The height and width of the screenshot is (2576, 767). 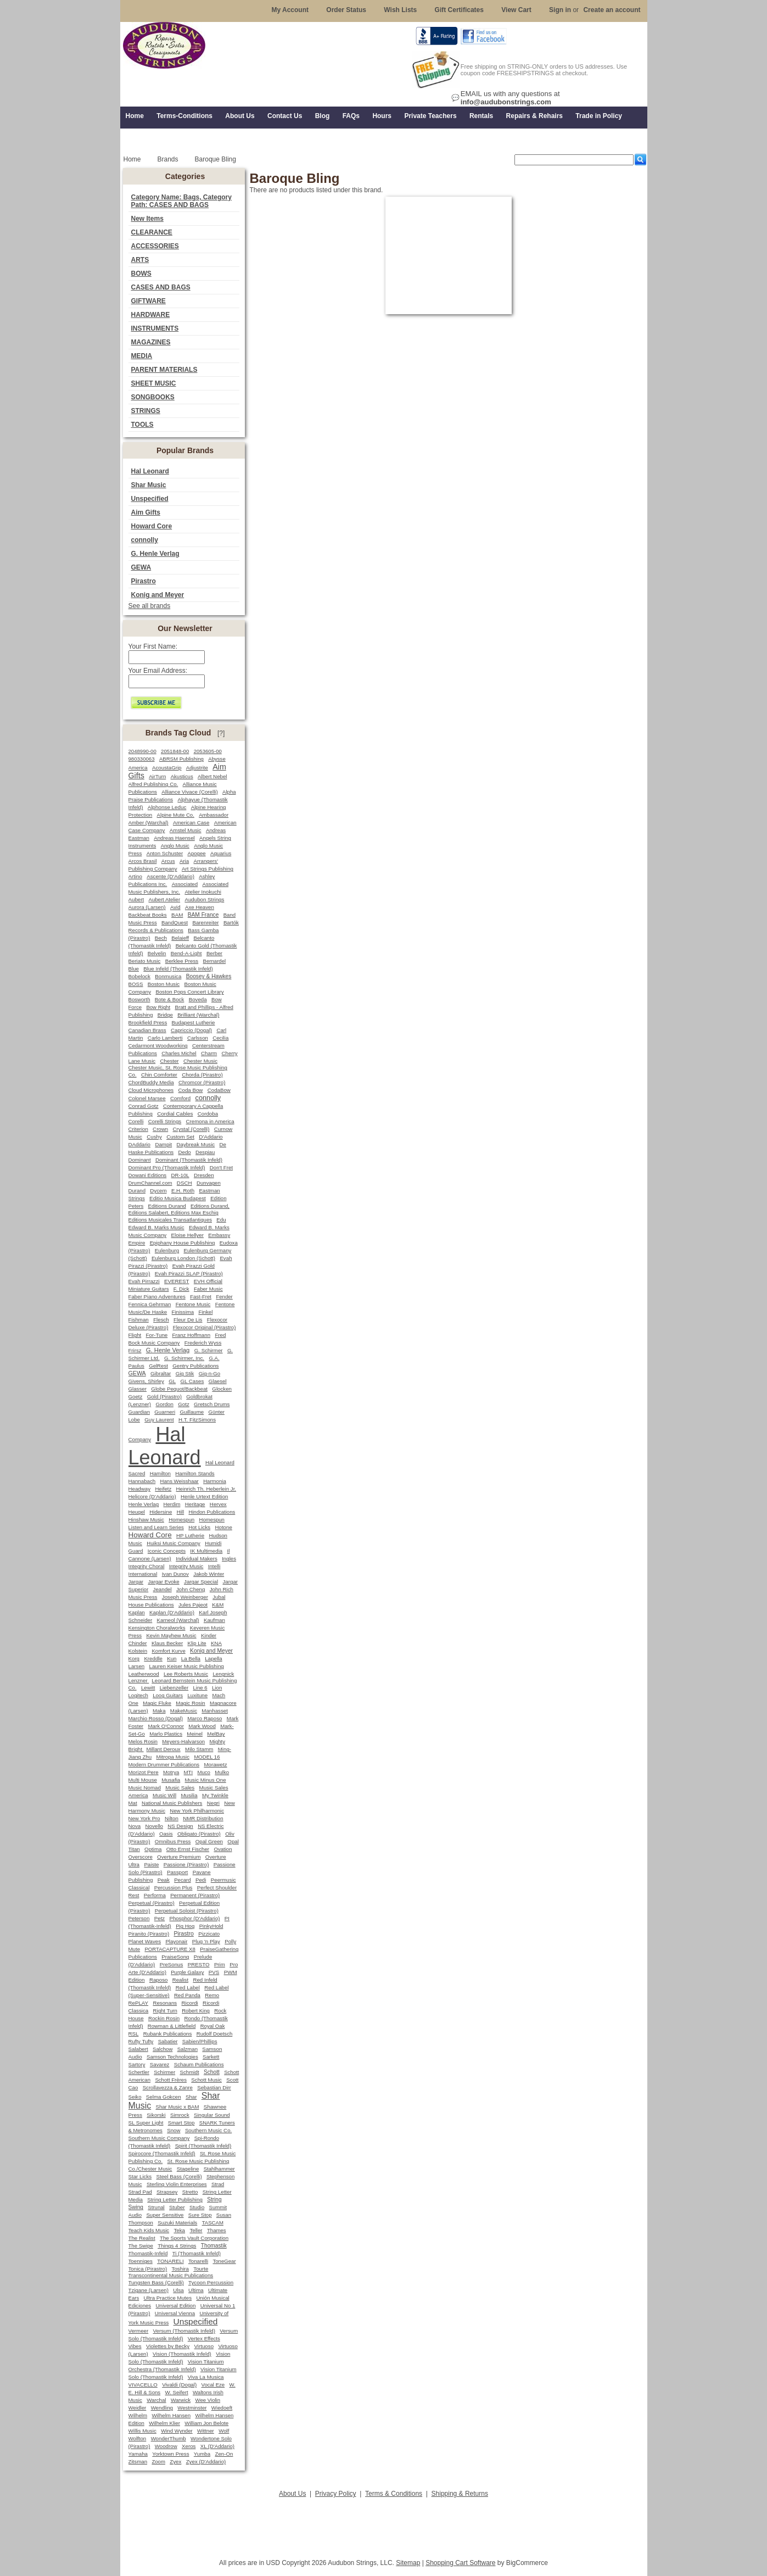 What do you see at coordinates (170, 2454) in the screenshot?
I see `Yorktown Press` at bounding box center [170, 2454].